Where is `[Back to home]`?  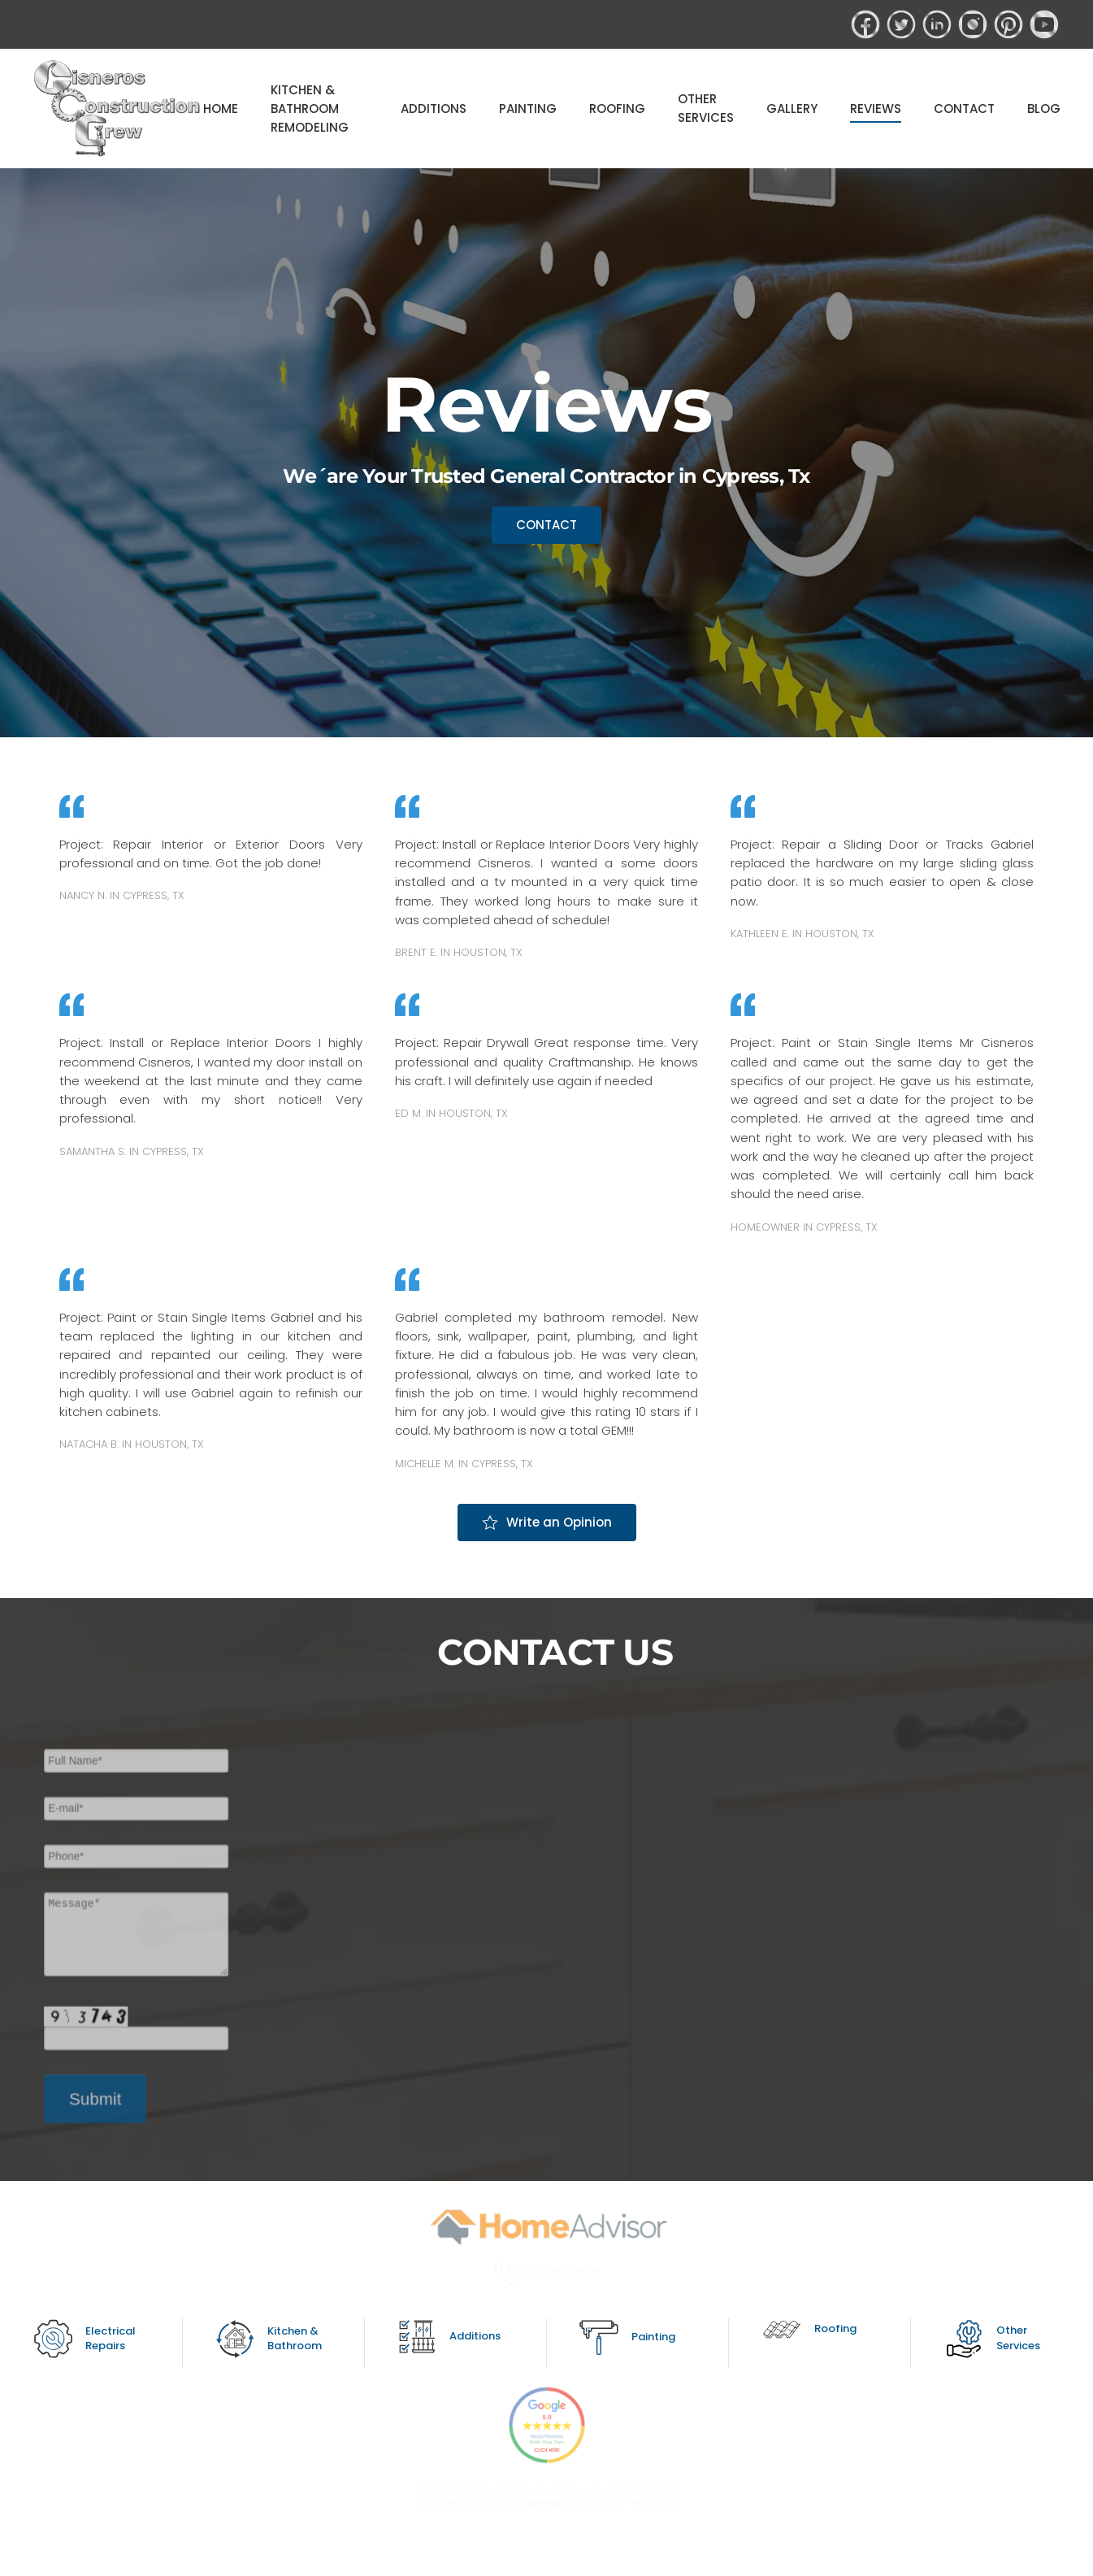
[Back to home] is located at coordinates (118, 108).